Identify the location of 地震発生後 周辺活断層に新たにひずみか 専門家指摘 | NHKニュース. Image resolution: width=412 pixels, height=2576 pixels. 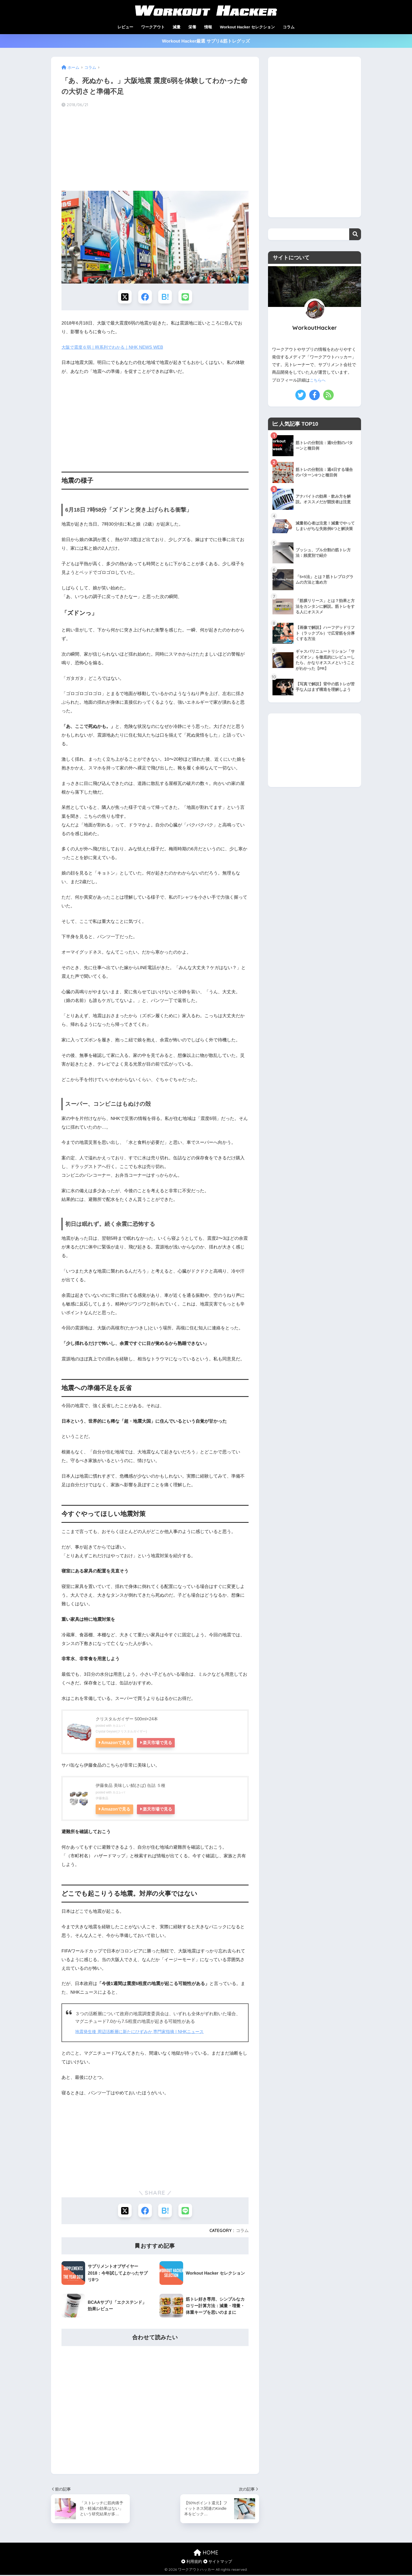
(143, 2031).